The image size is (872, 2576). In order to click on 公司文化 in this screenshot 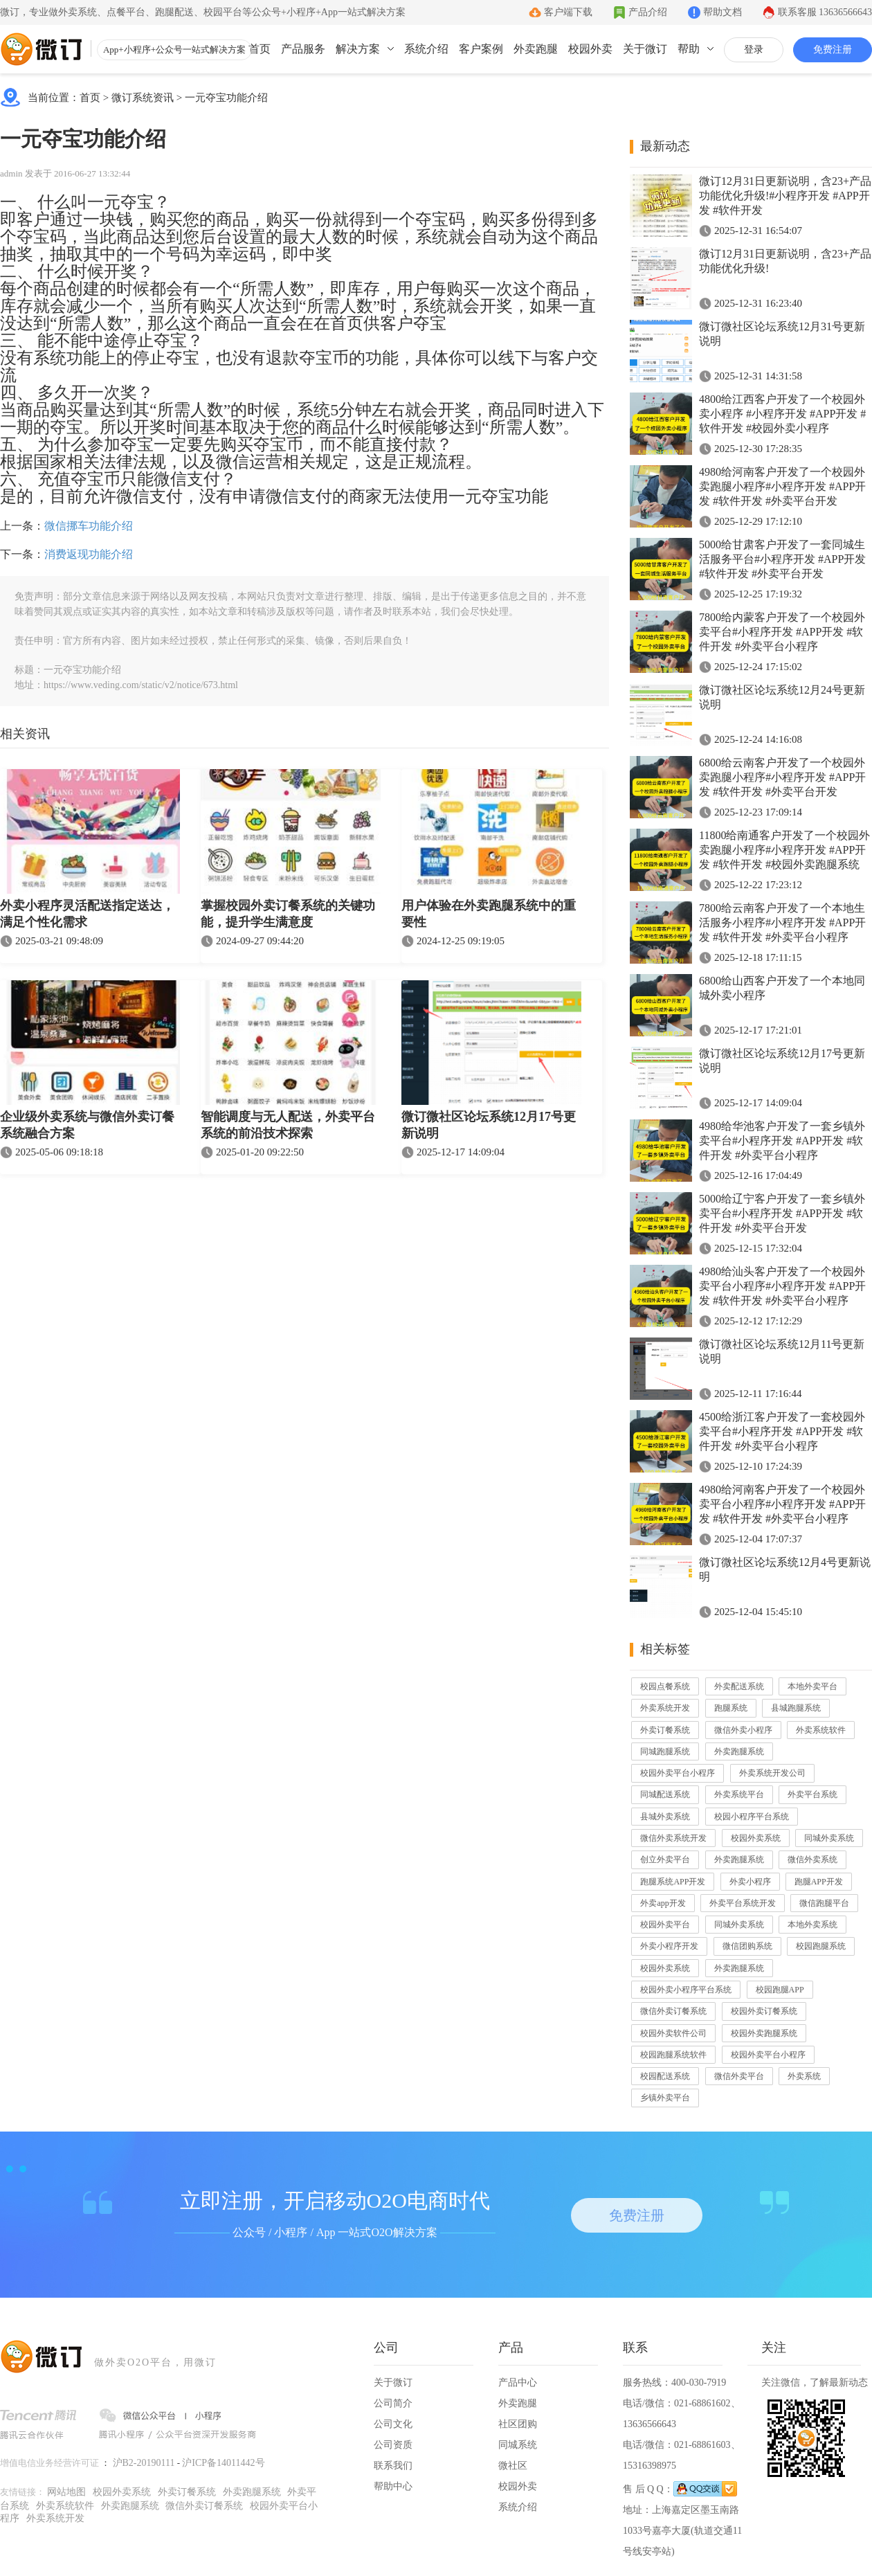, I will do `click(393, 2424)`.